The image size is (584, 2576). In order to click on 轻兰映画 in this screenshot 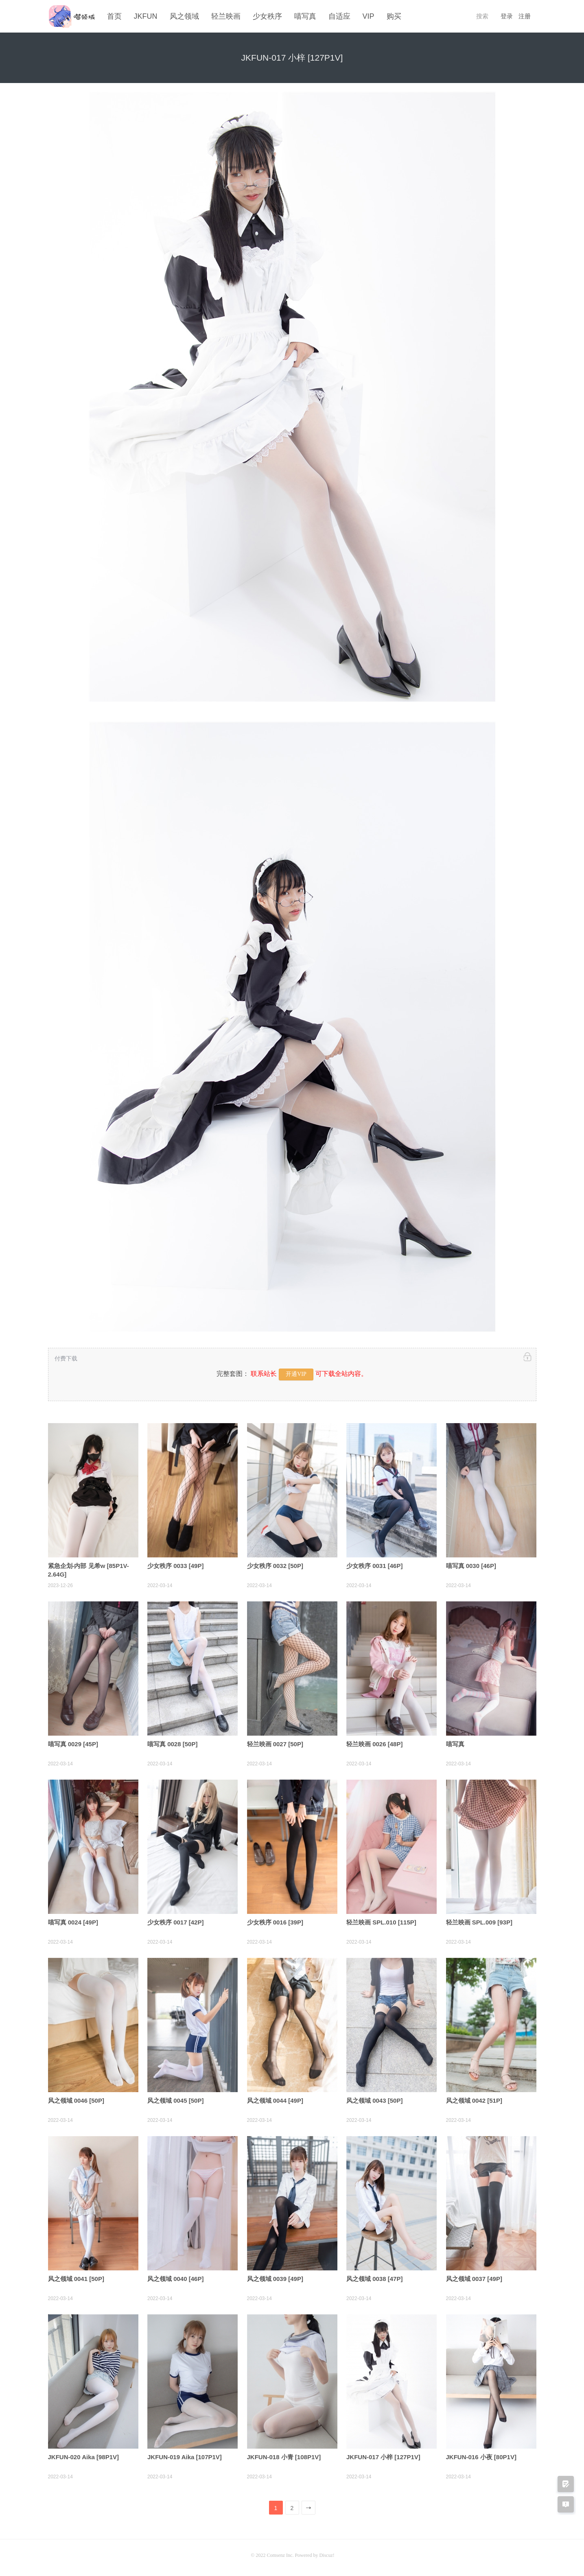, I will do `click(226, 16)`.